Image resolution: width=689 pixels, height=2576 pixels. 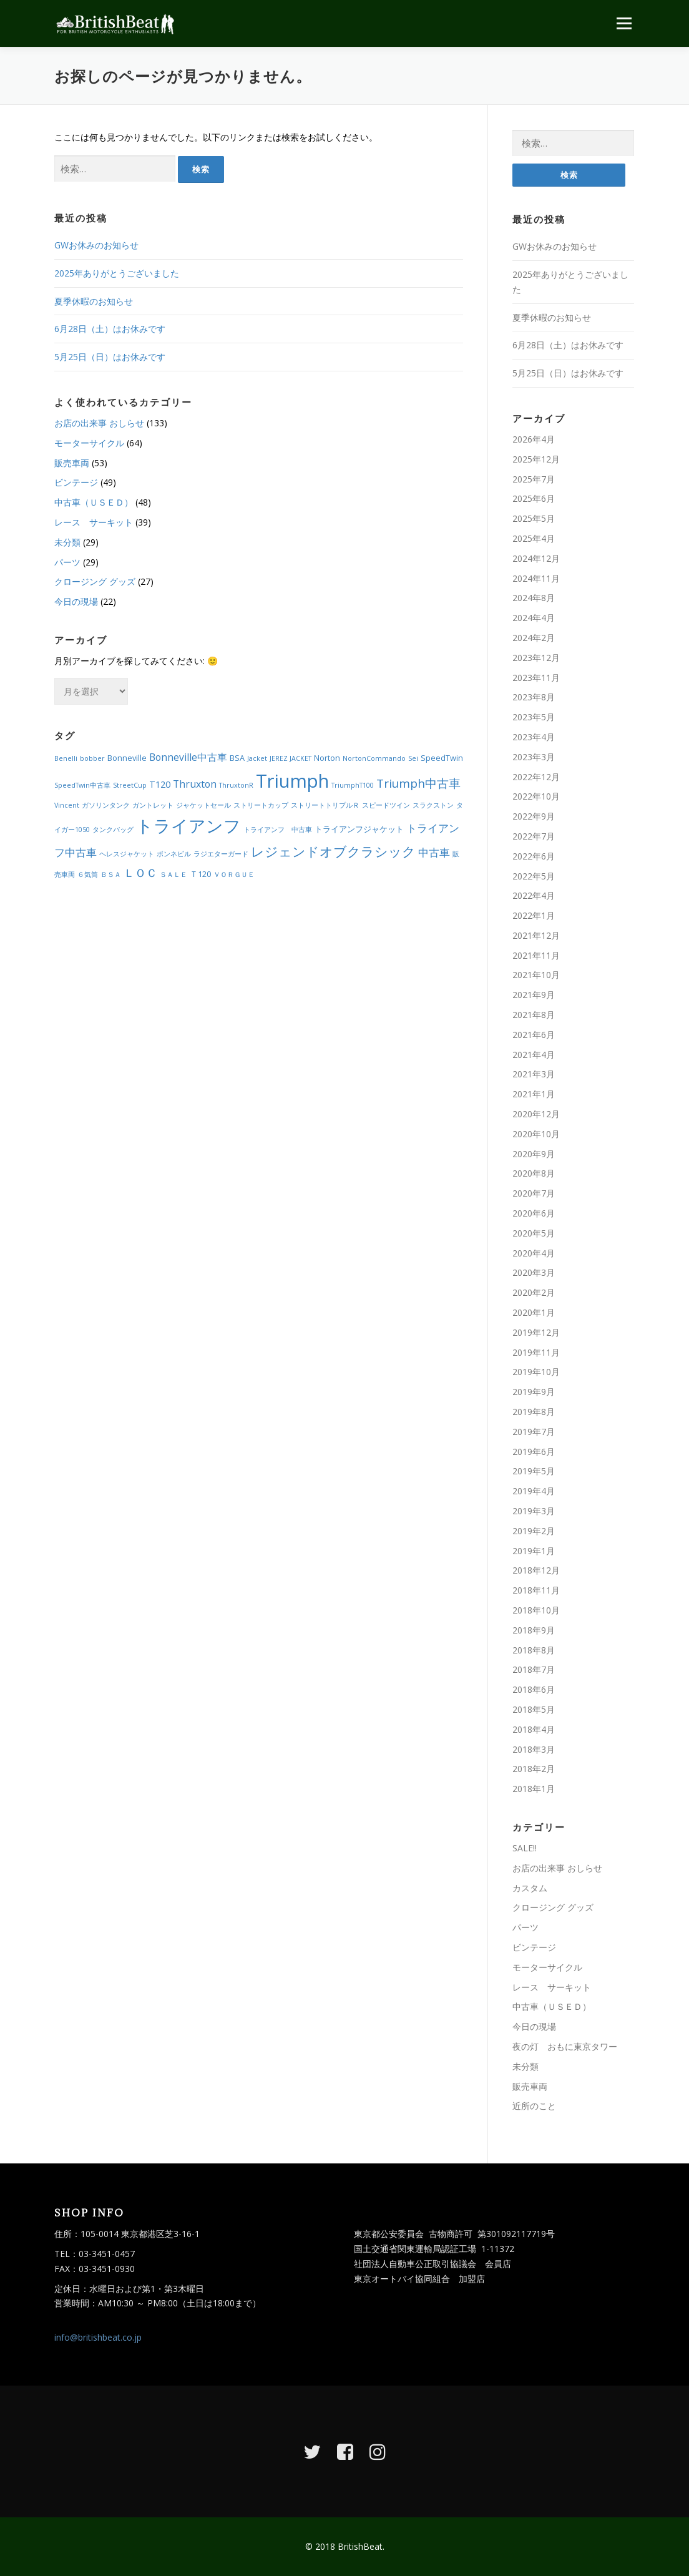 What do you see at coordinates (174, 854) in the screenshot?
I see `ボンネビル [ボンネビル (2個の項目)]` at bounding box center [174, 854].